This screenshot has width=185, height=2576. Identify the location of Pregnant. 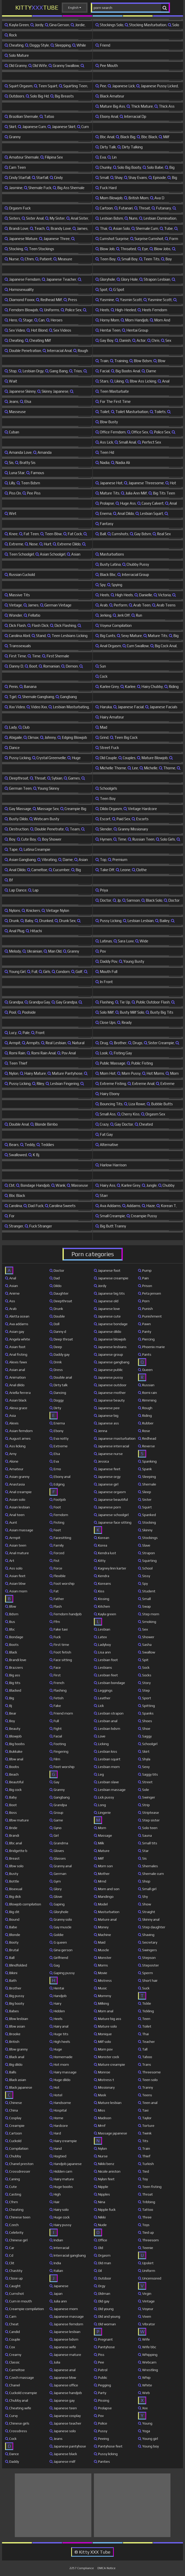
(103, 2339).